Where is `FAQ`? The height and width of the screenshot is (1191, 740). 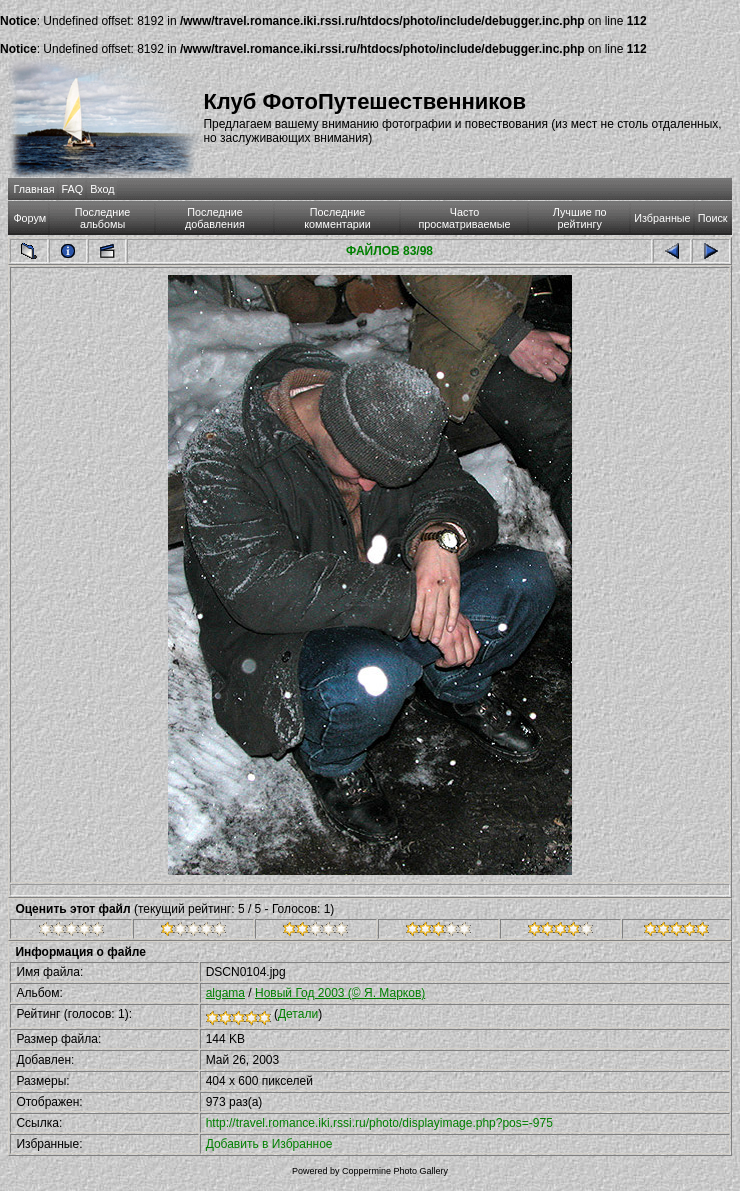 FAQ is located at coordinates (73, 189).